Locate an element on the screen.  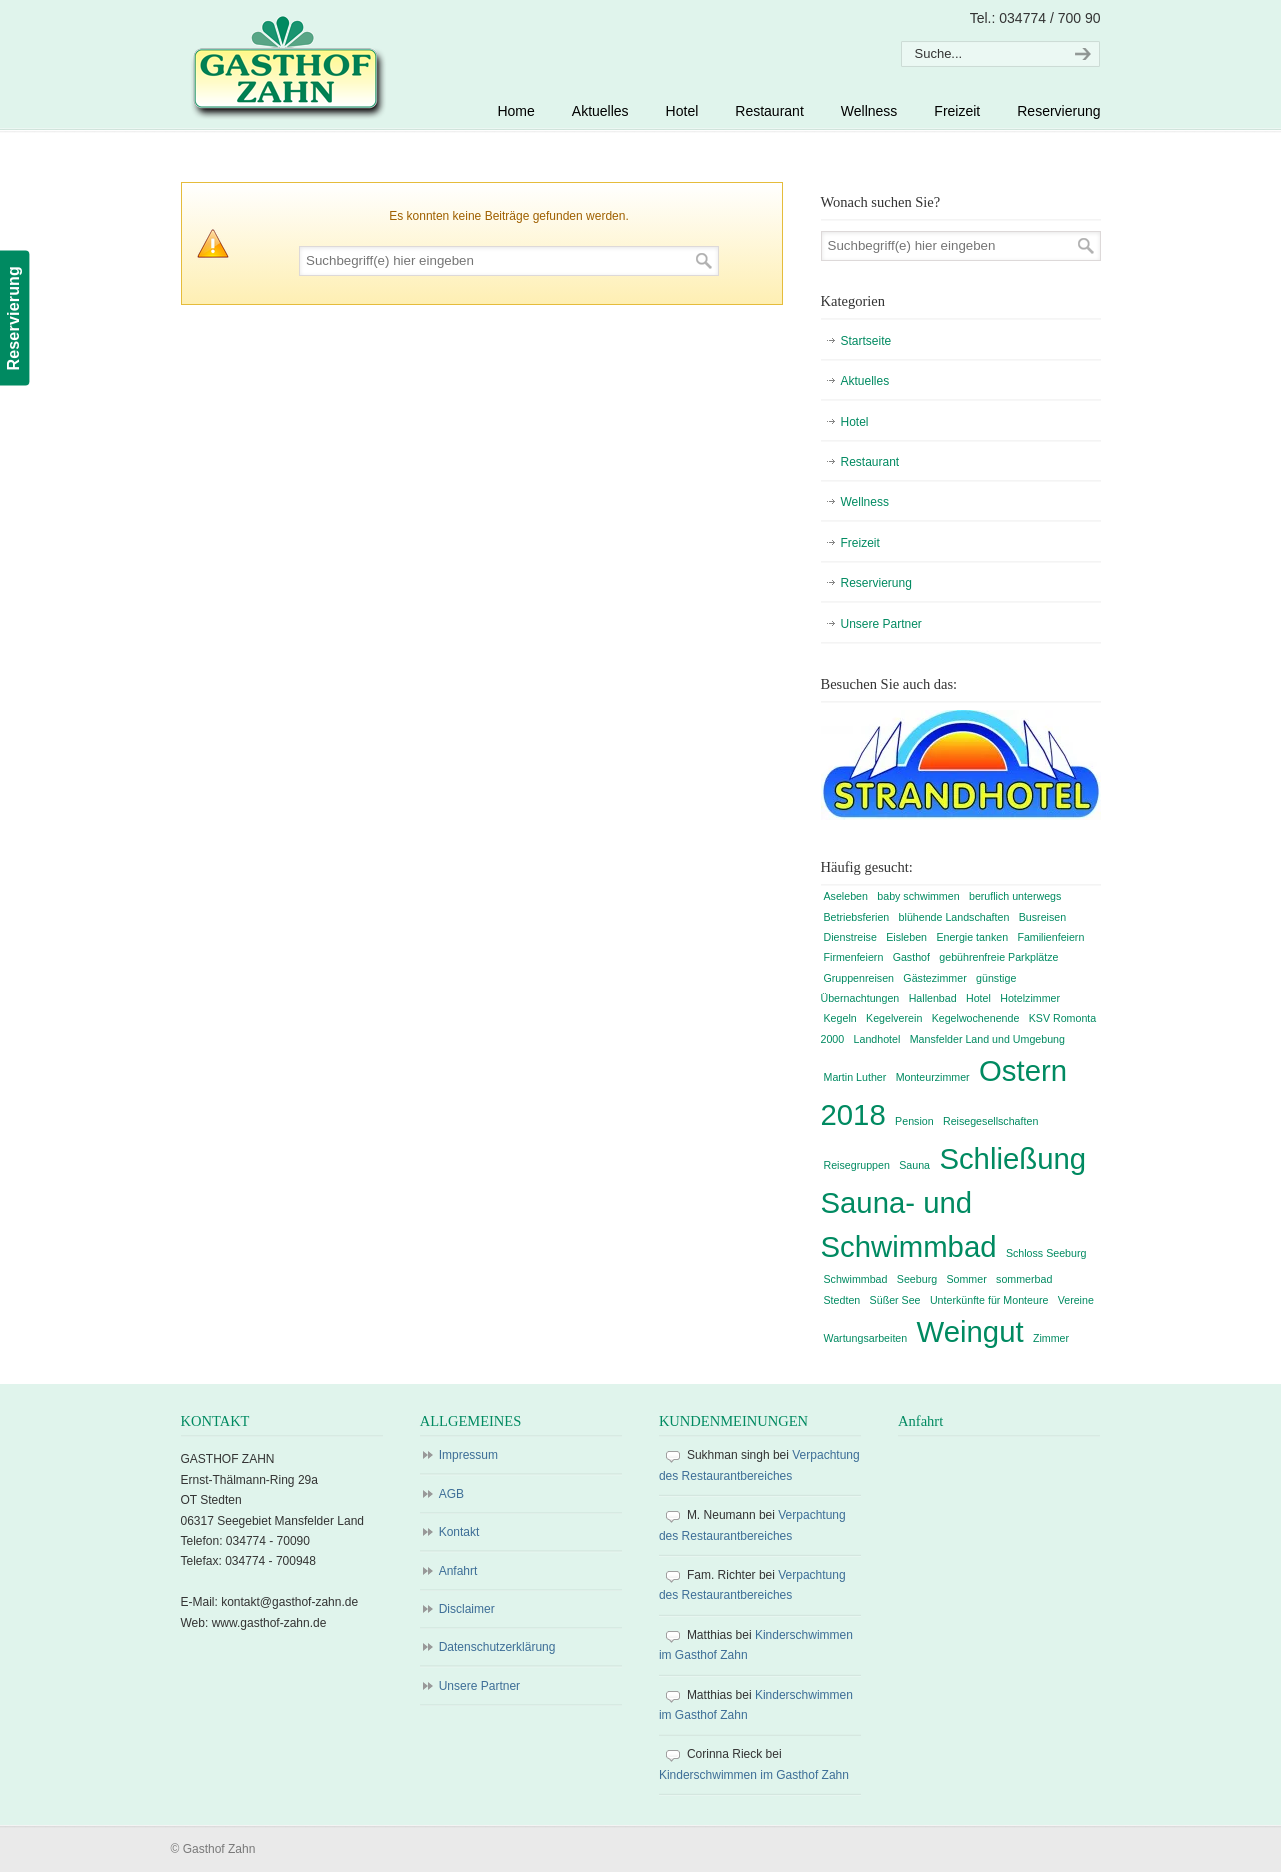
beruflich unterwegs [beruflich unterwegs (1 Eintrag)] is located at coordinates (1015, 896).